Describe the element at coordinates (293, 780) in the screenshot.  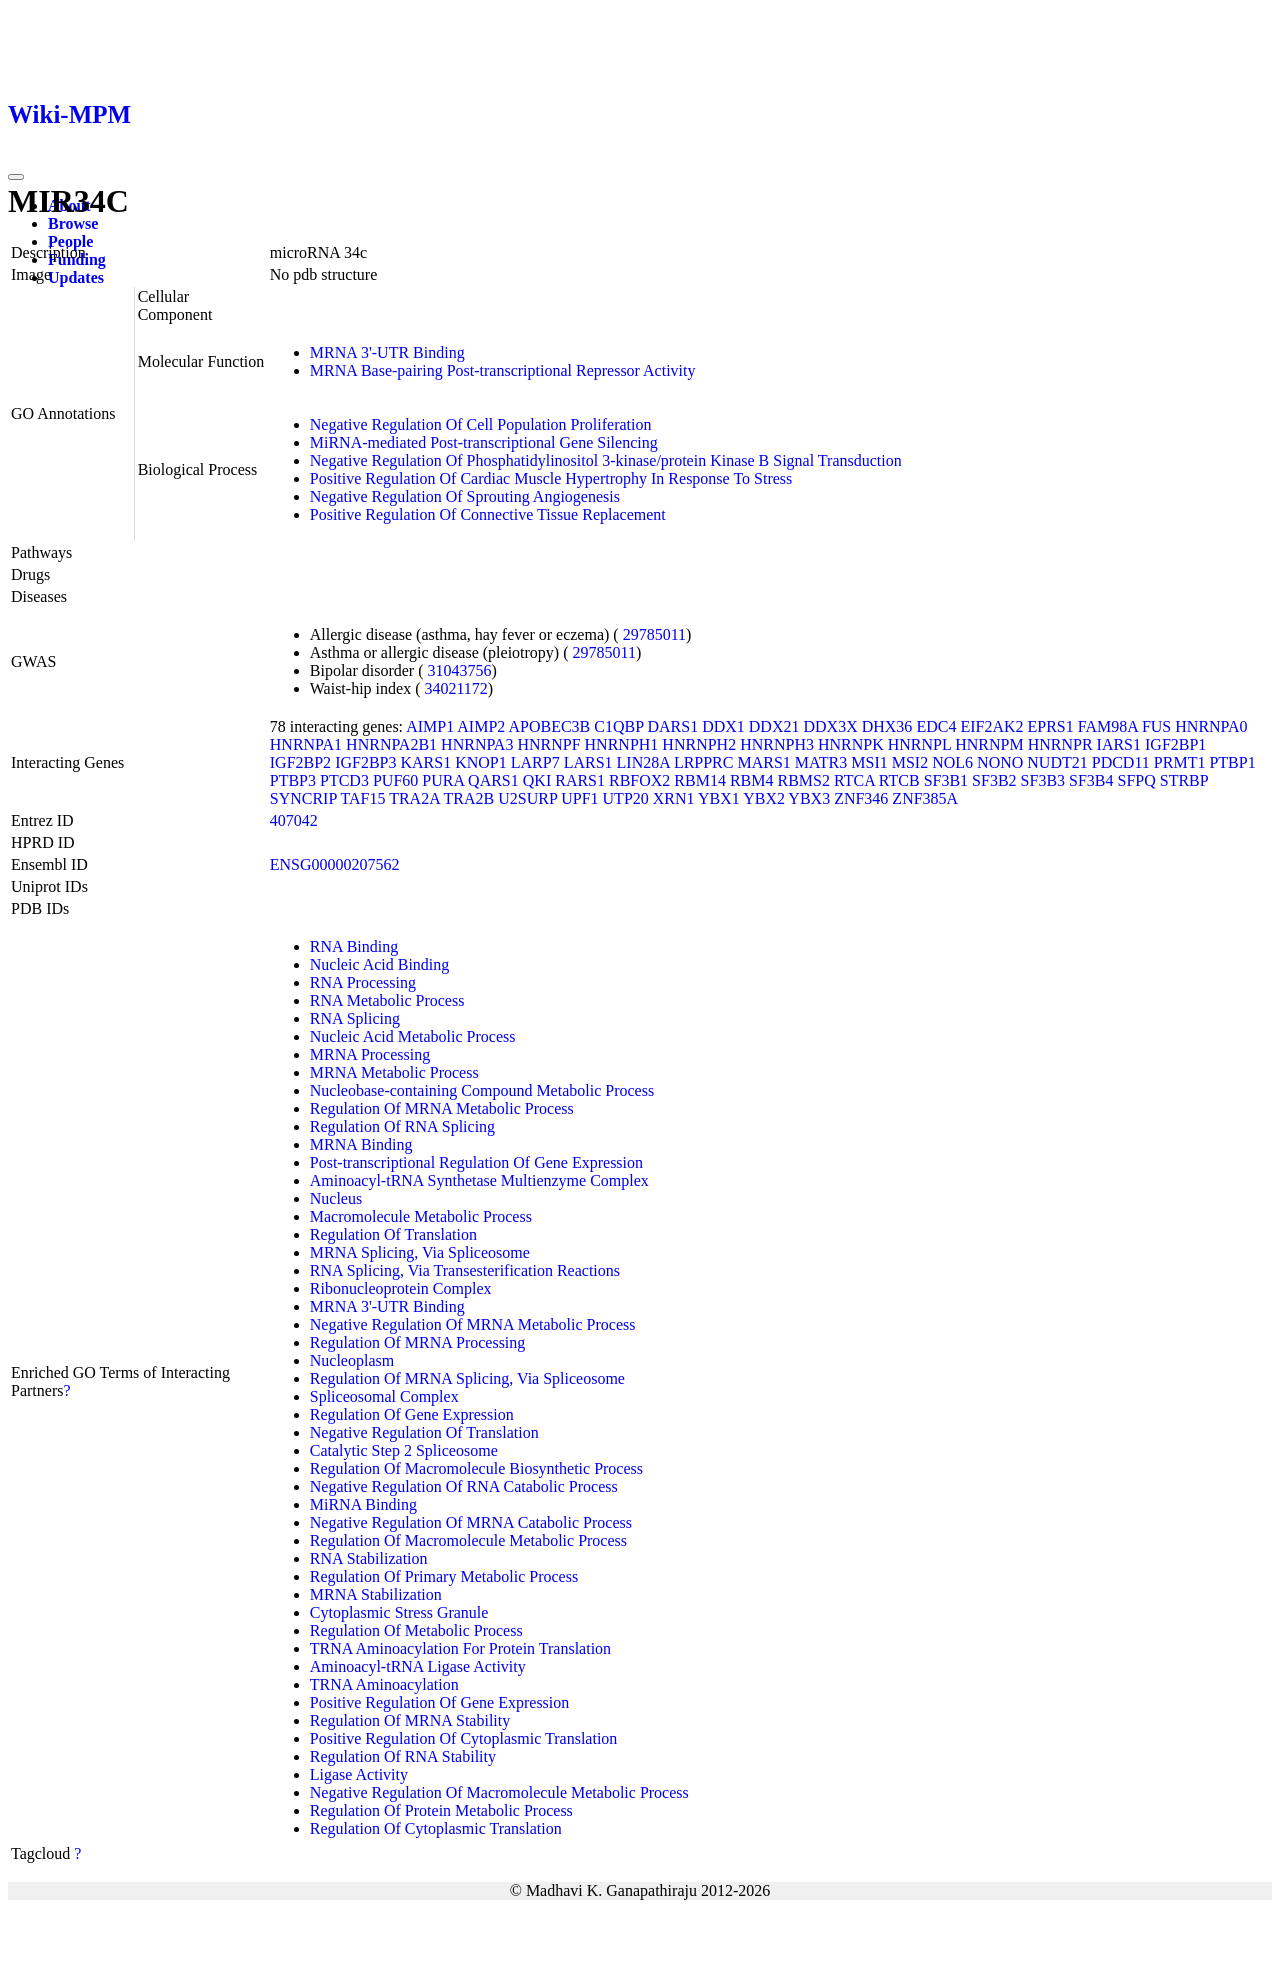
I see `PTBP3` at that location.